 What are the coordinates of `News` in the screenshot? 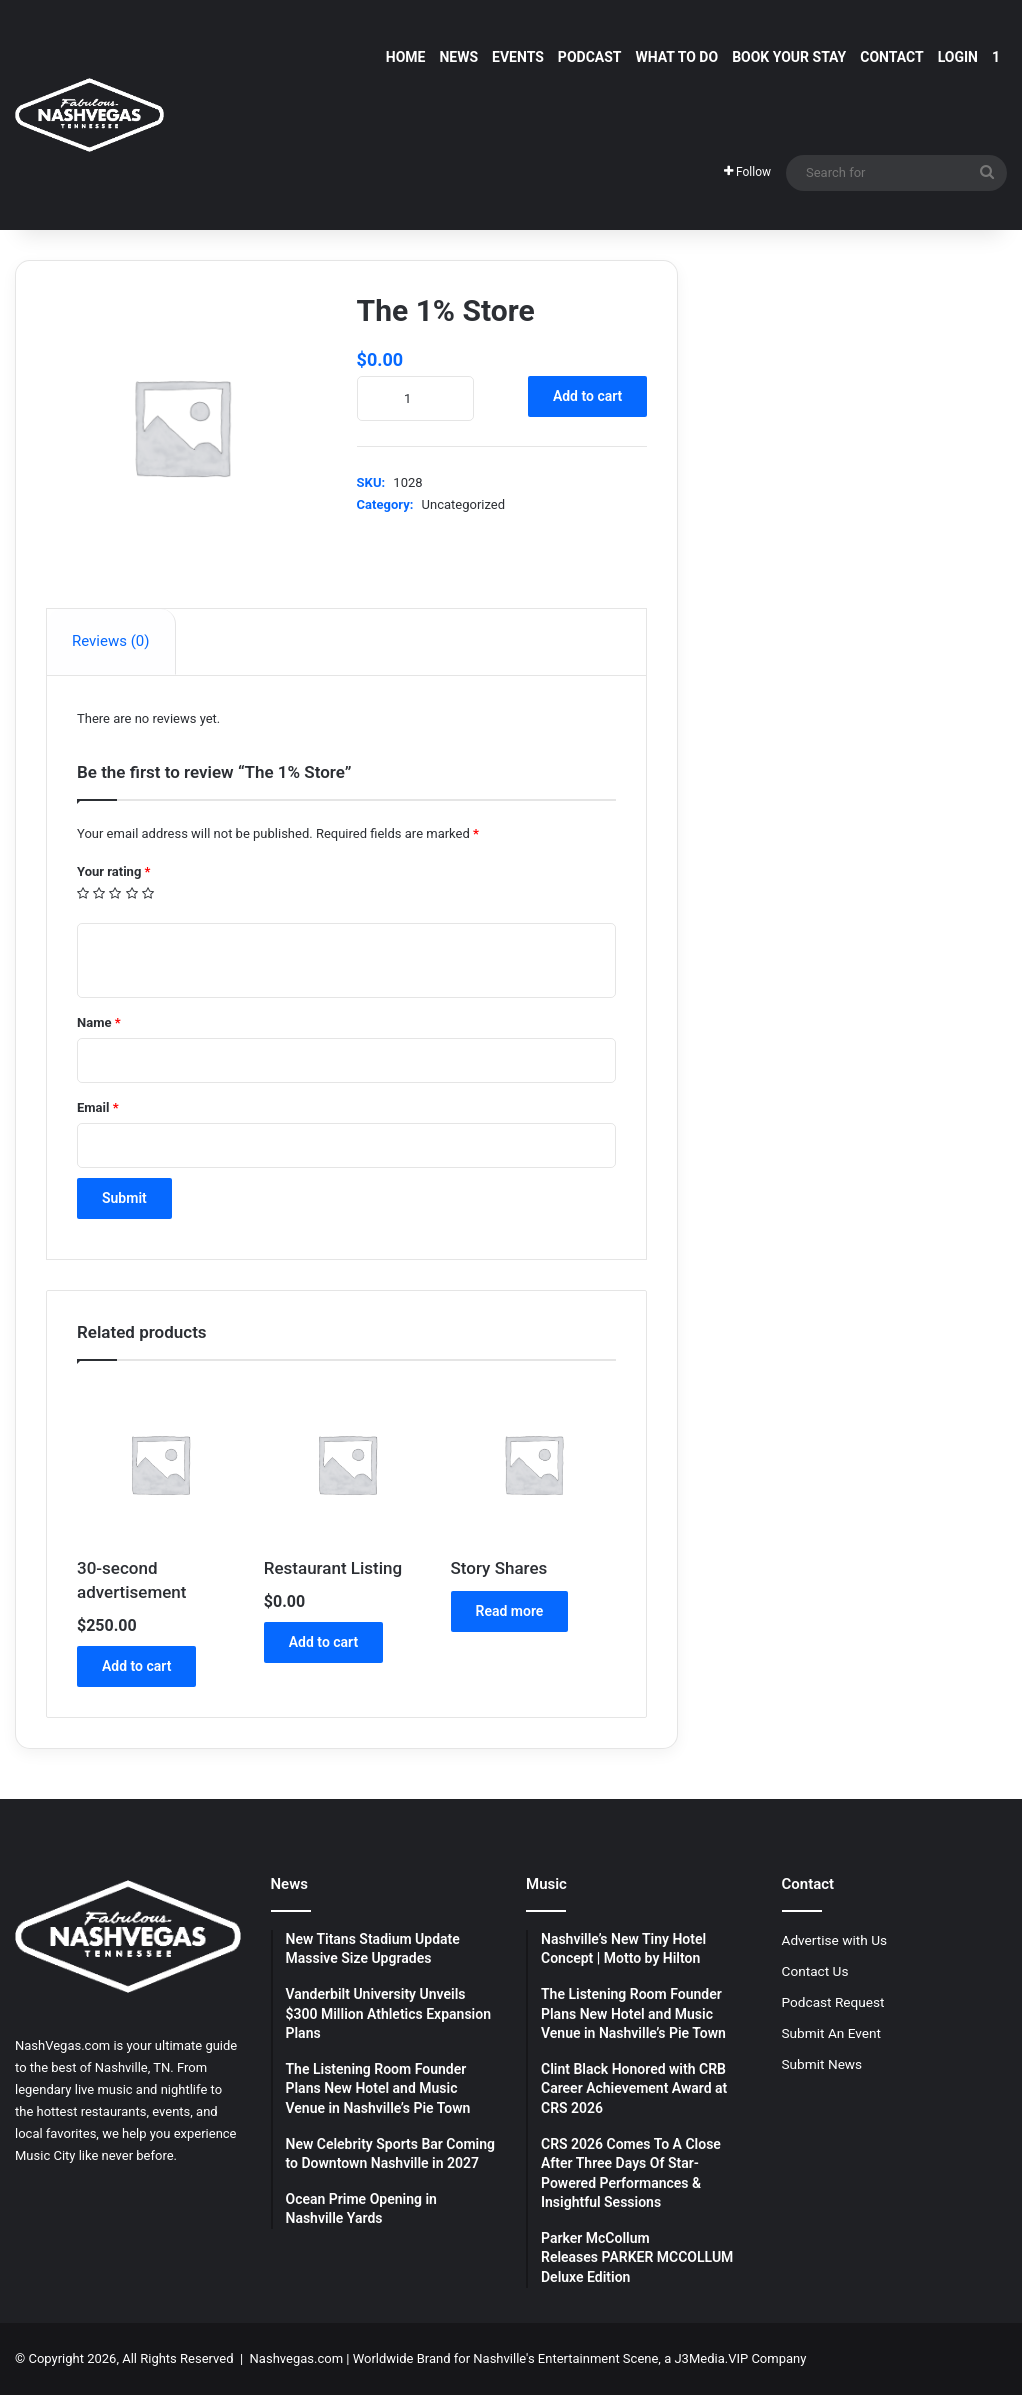 It's located at (458, 57).